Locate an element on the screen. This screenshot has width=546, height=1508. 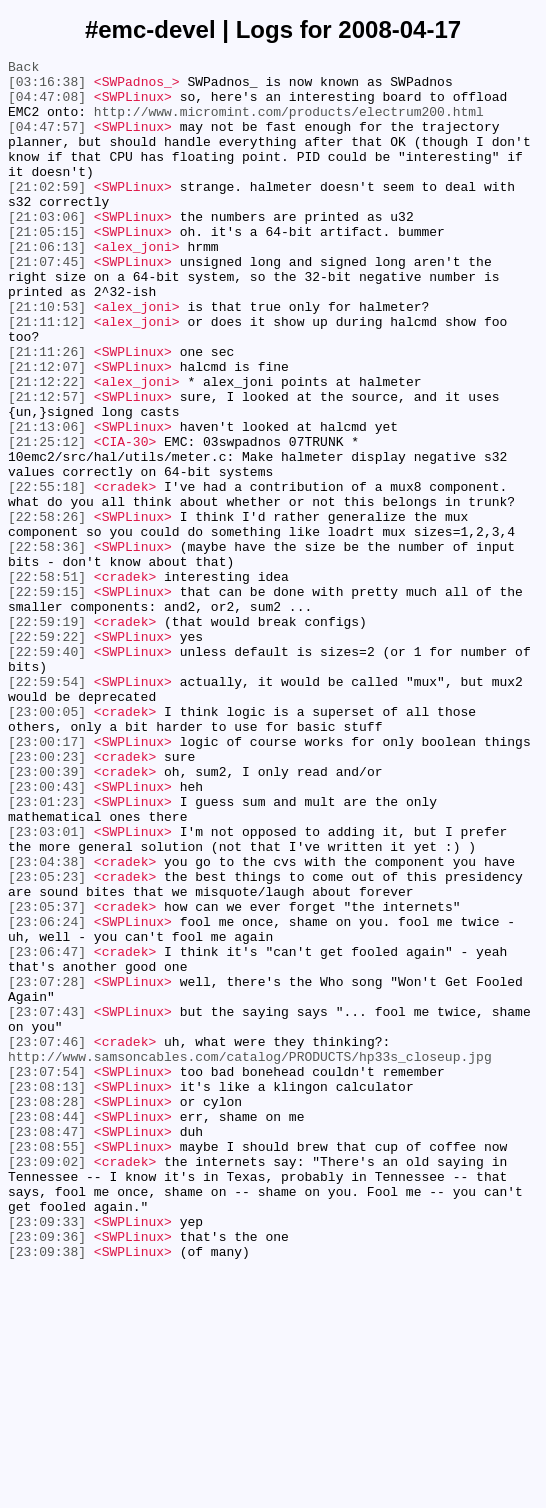
[21:02:59] is located at coordinates (47, 213).